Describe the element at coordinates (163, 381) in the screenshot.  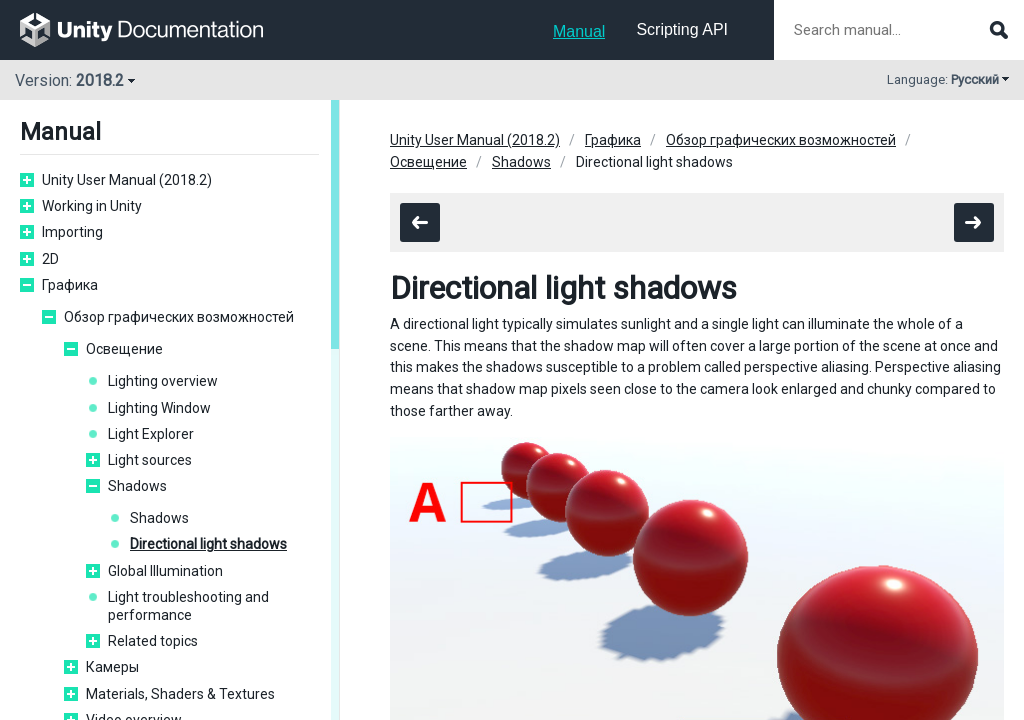
I see `Lighting overview` at that location.